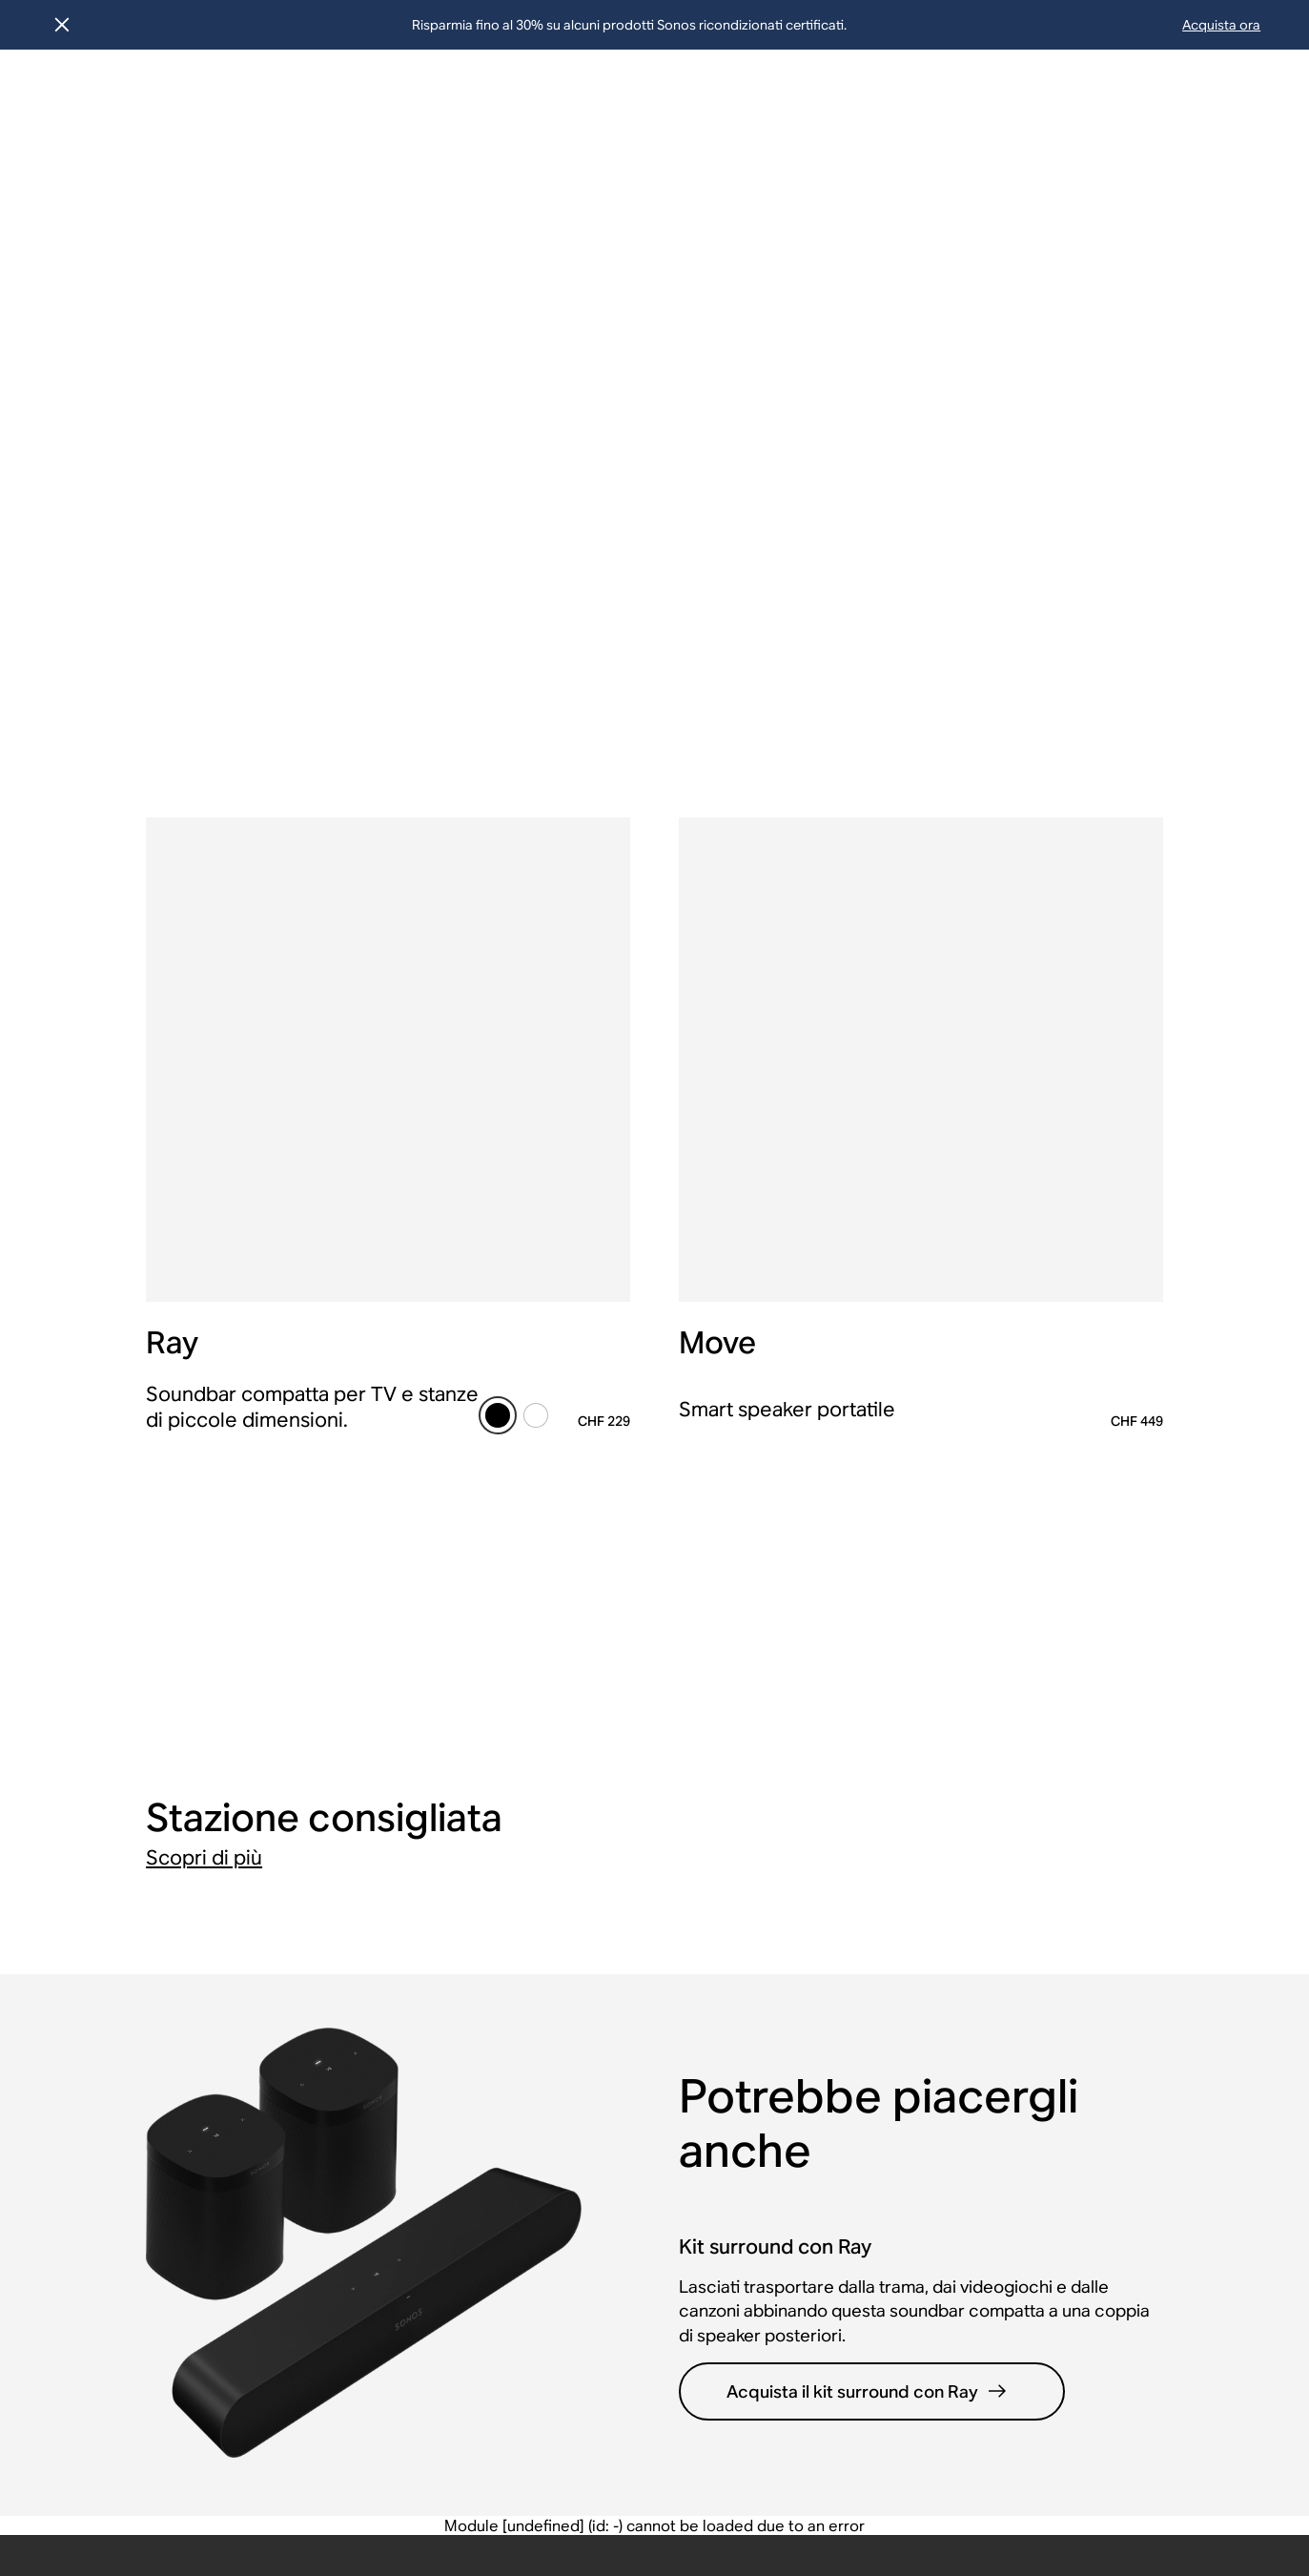  What do you see at coordinates (1066, 1937) in the screenshot?
I see `Era 100` at bounding box center [1066, 1937].